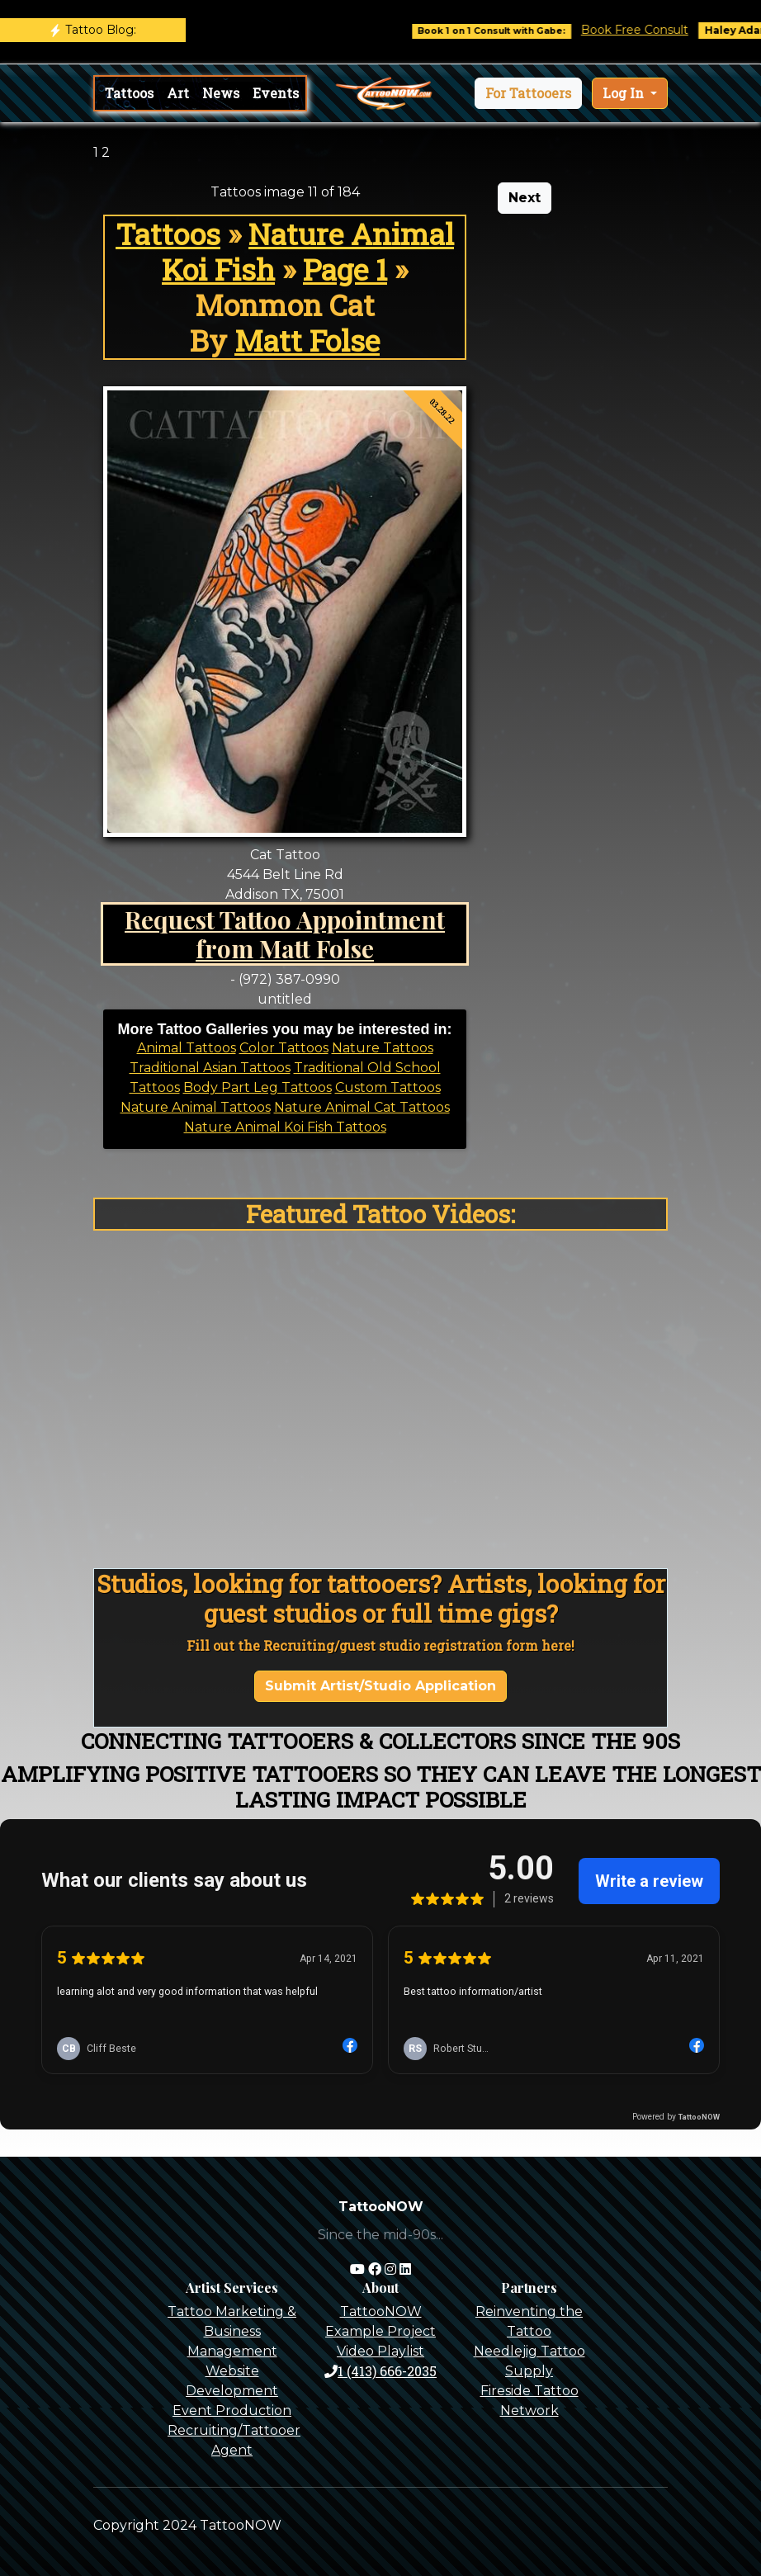 This screenshot has width=761, height=2576. I want to click on Matt Folse, so click(307, 340).